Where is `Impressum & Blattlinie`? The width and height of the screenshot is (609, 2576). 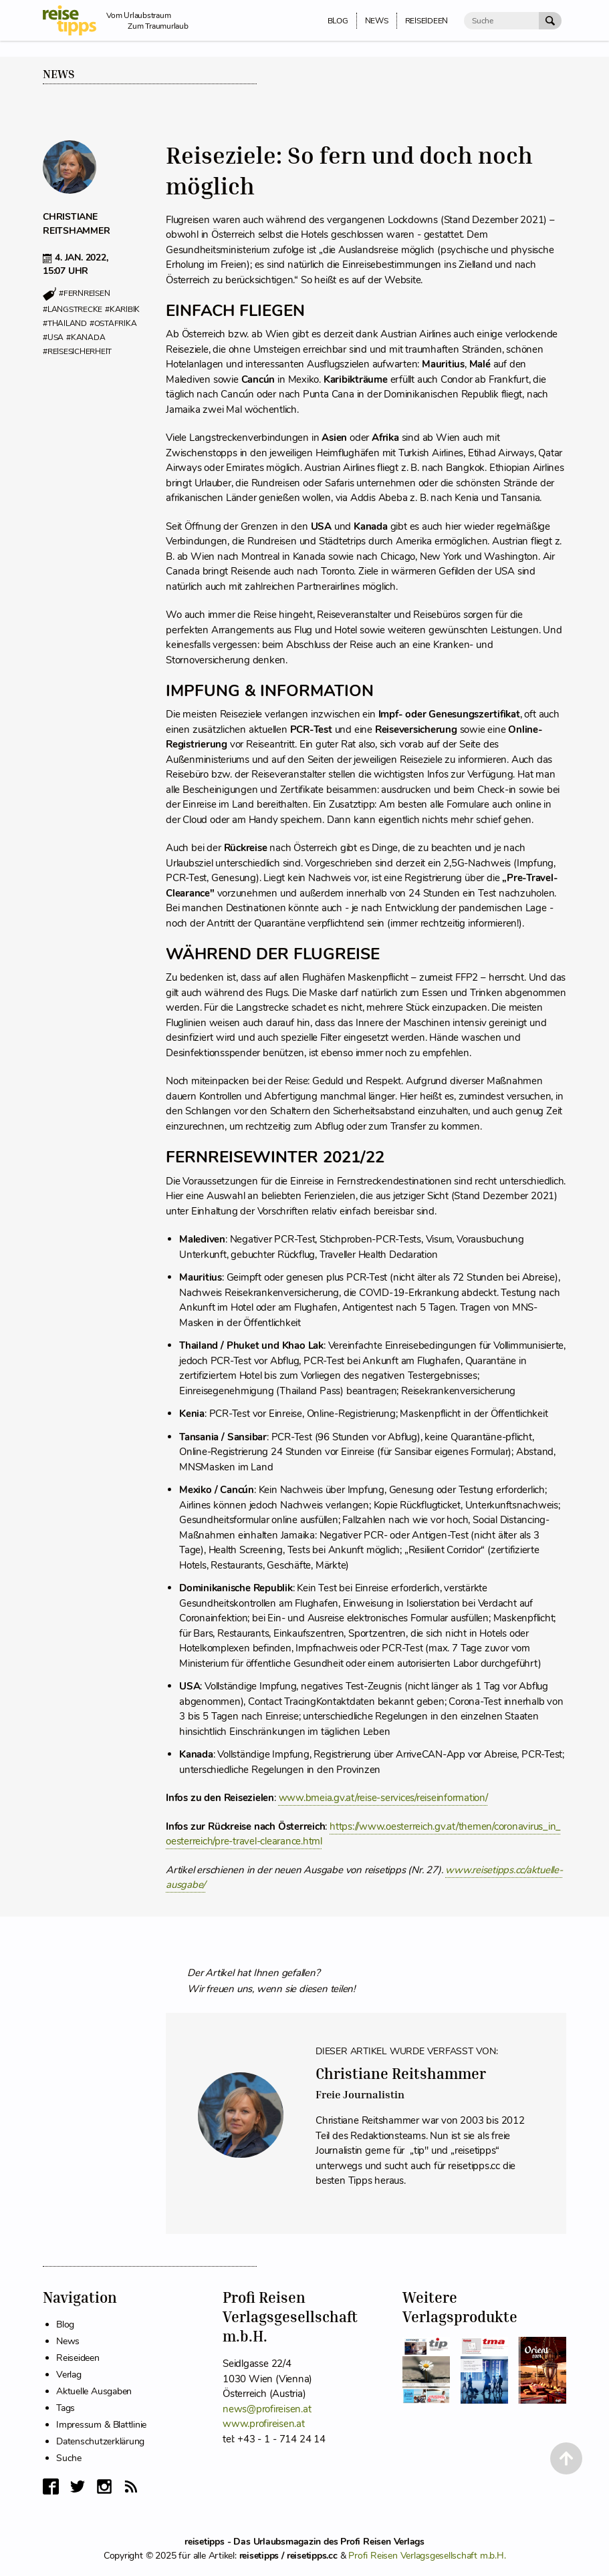
Impressum & Blattlinie is located at coordinates (101, 2424).